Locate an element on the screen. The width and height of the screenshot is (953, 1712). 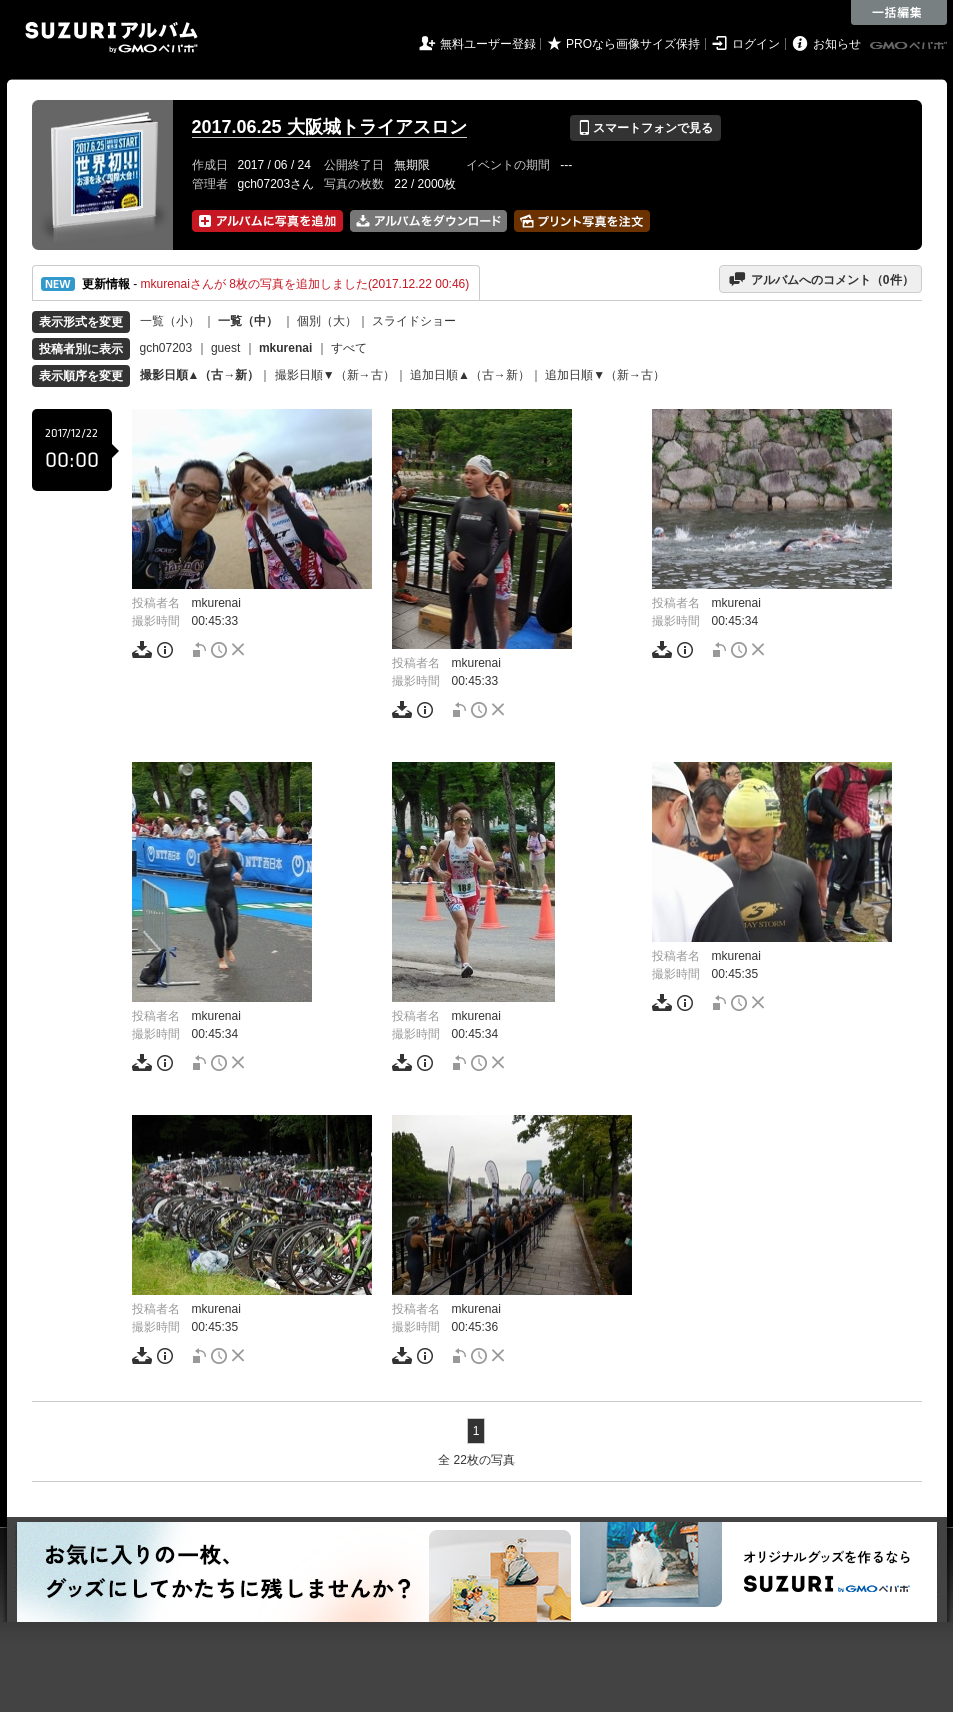
ログイン is located at coordinates (756, 44).